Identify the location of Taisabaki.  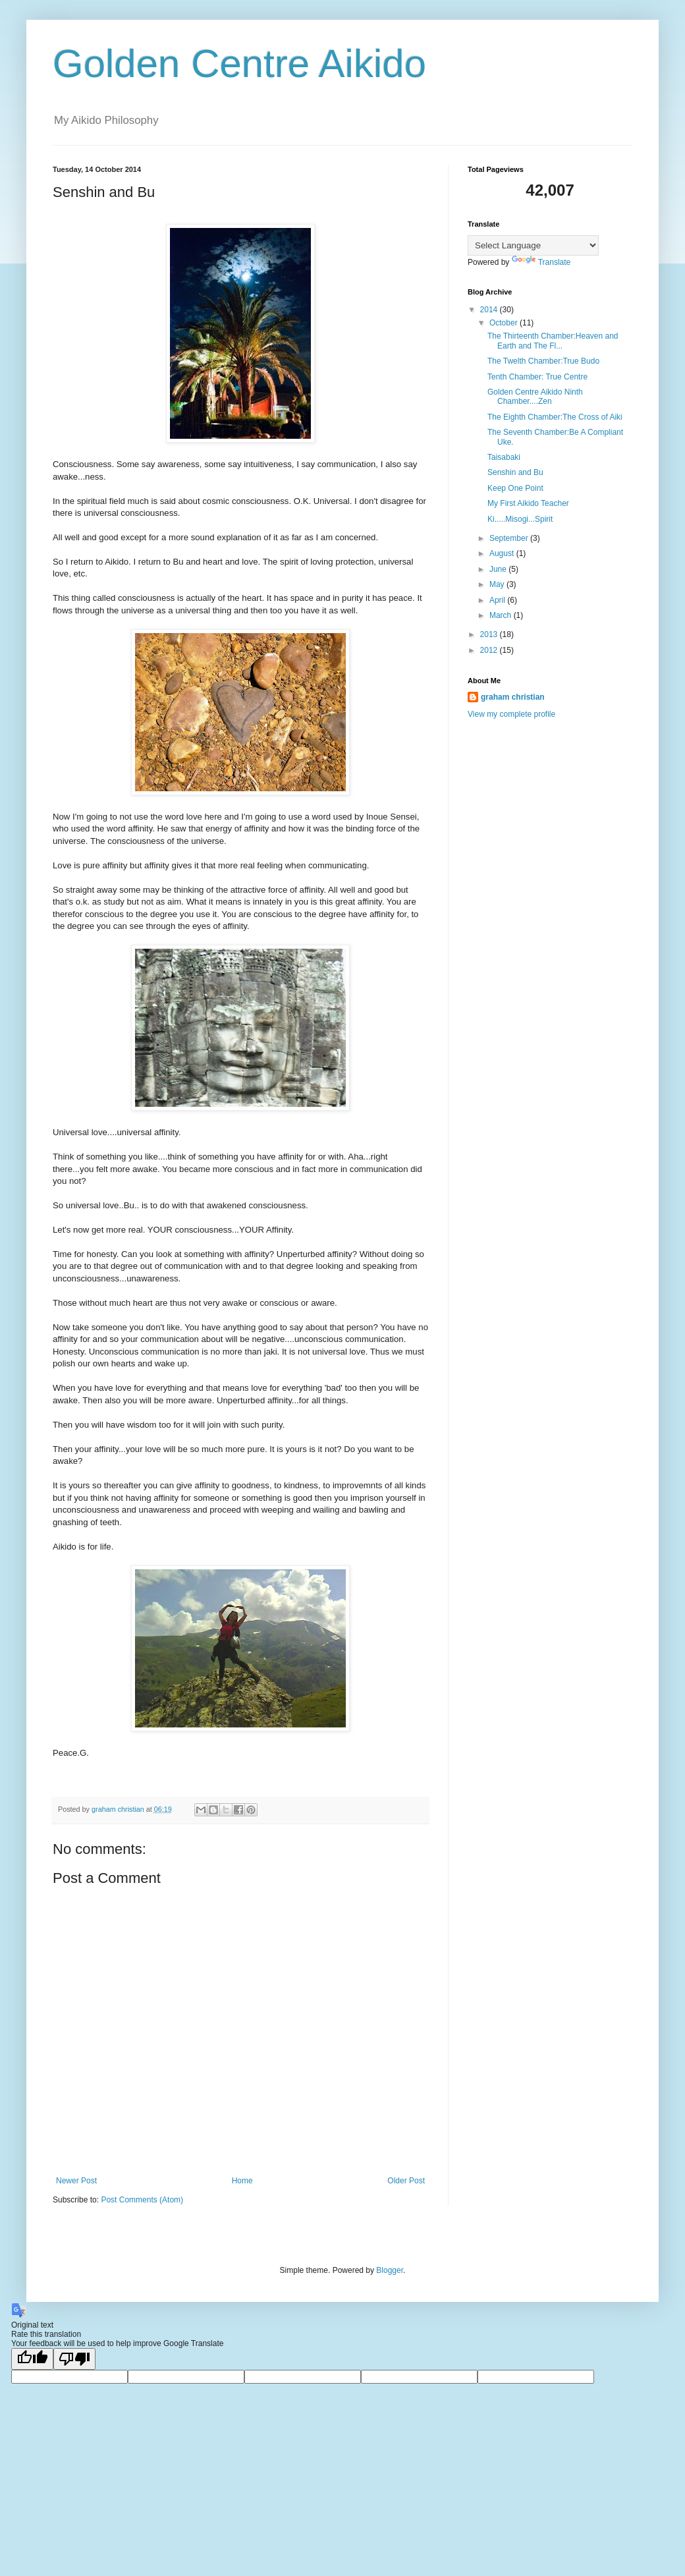
(503, 457).